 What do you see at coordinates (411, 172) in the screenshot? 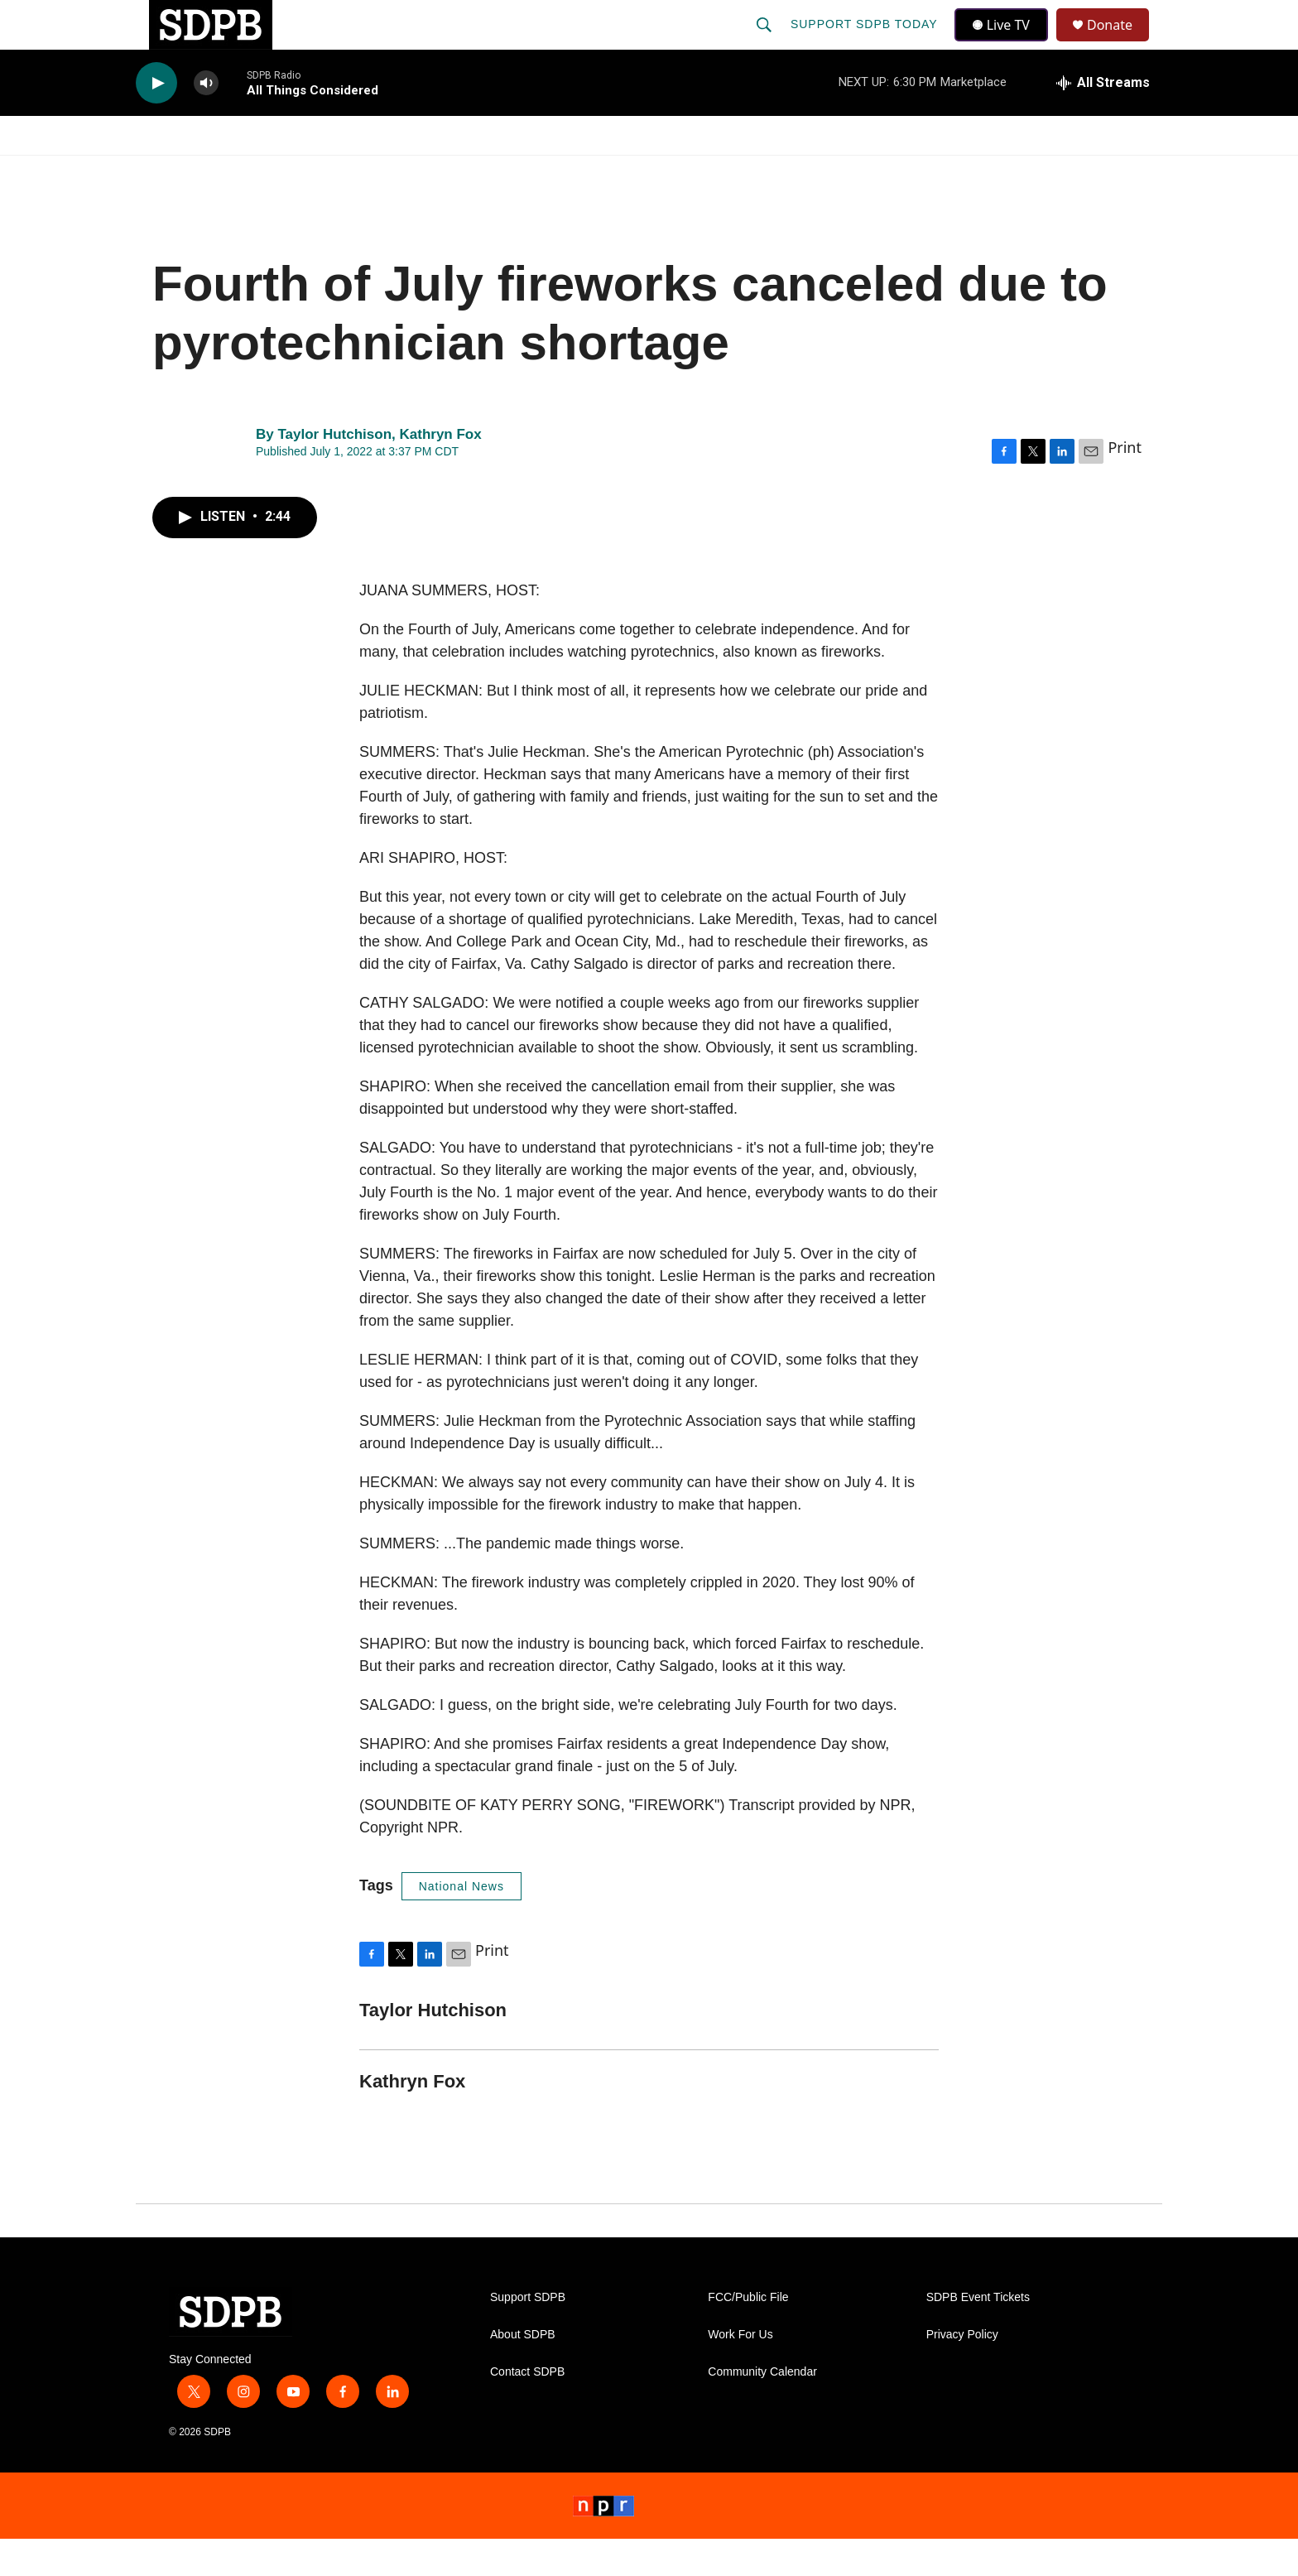
I see `HS Sports and Arts` at bounding box center [411, 172].